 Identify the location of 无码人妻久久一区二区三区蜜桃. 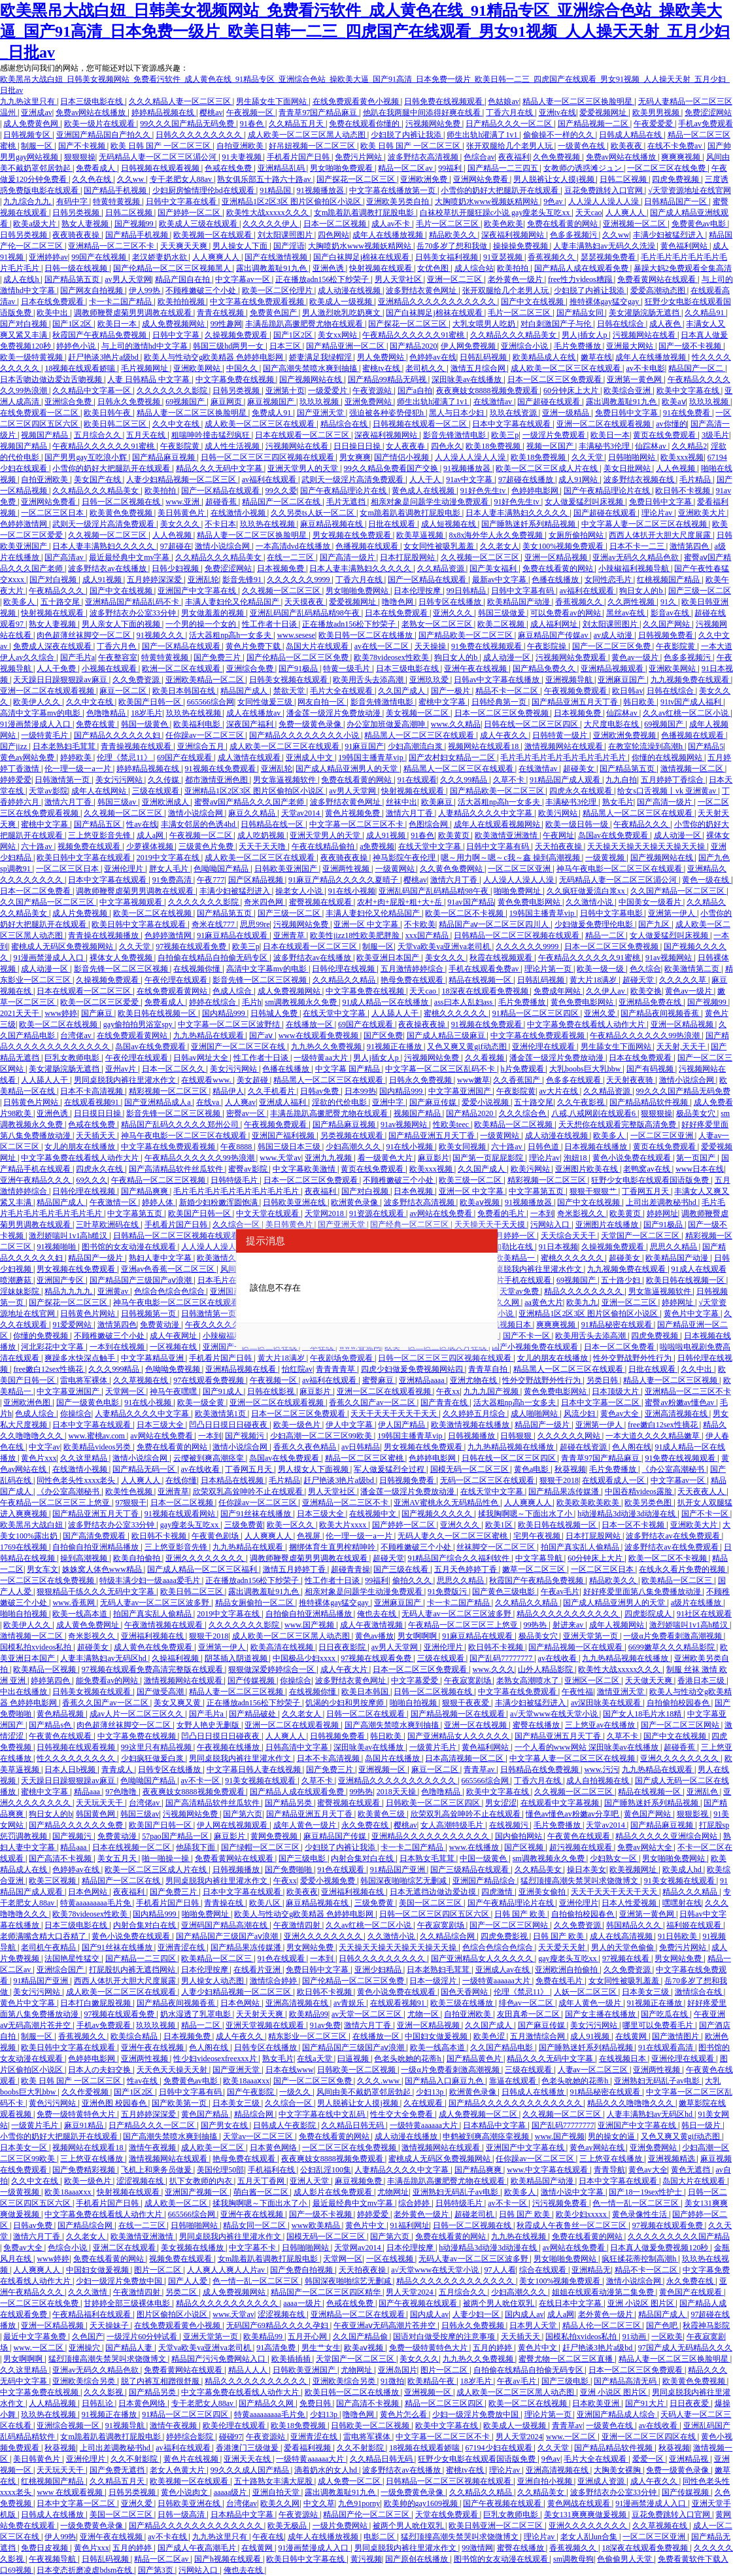
(453, 1535).